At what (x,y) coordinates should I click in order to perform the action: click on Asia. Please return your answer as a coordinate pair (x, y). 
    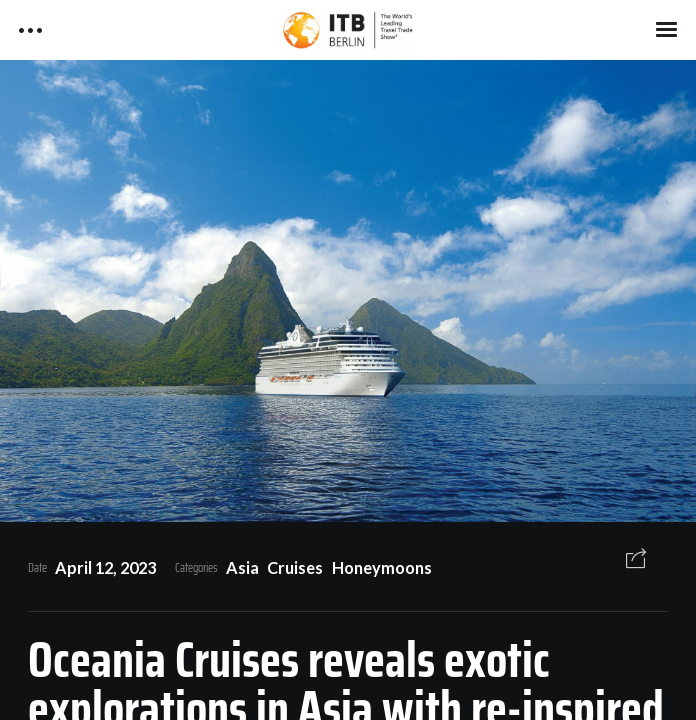
    Looking at the image, I should click on (242, 567).